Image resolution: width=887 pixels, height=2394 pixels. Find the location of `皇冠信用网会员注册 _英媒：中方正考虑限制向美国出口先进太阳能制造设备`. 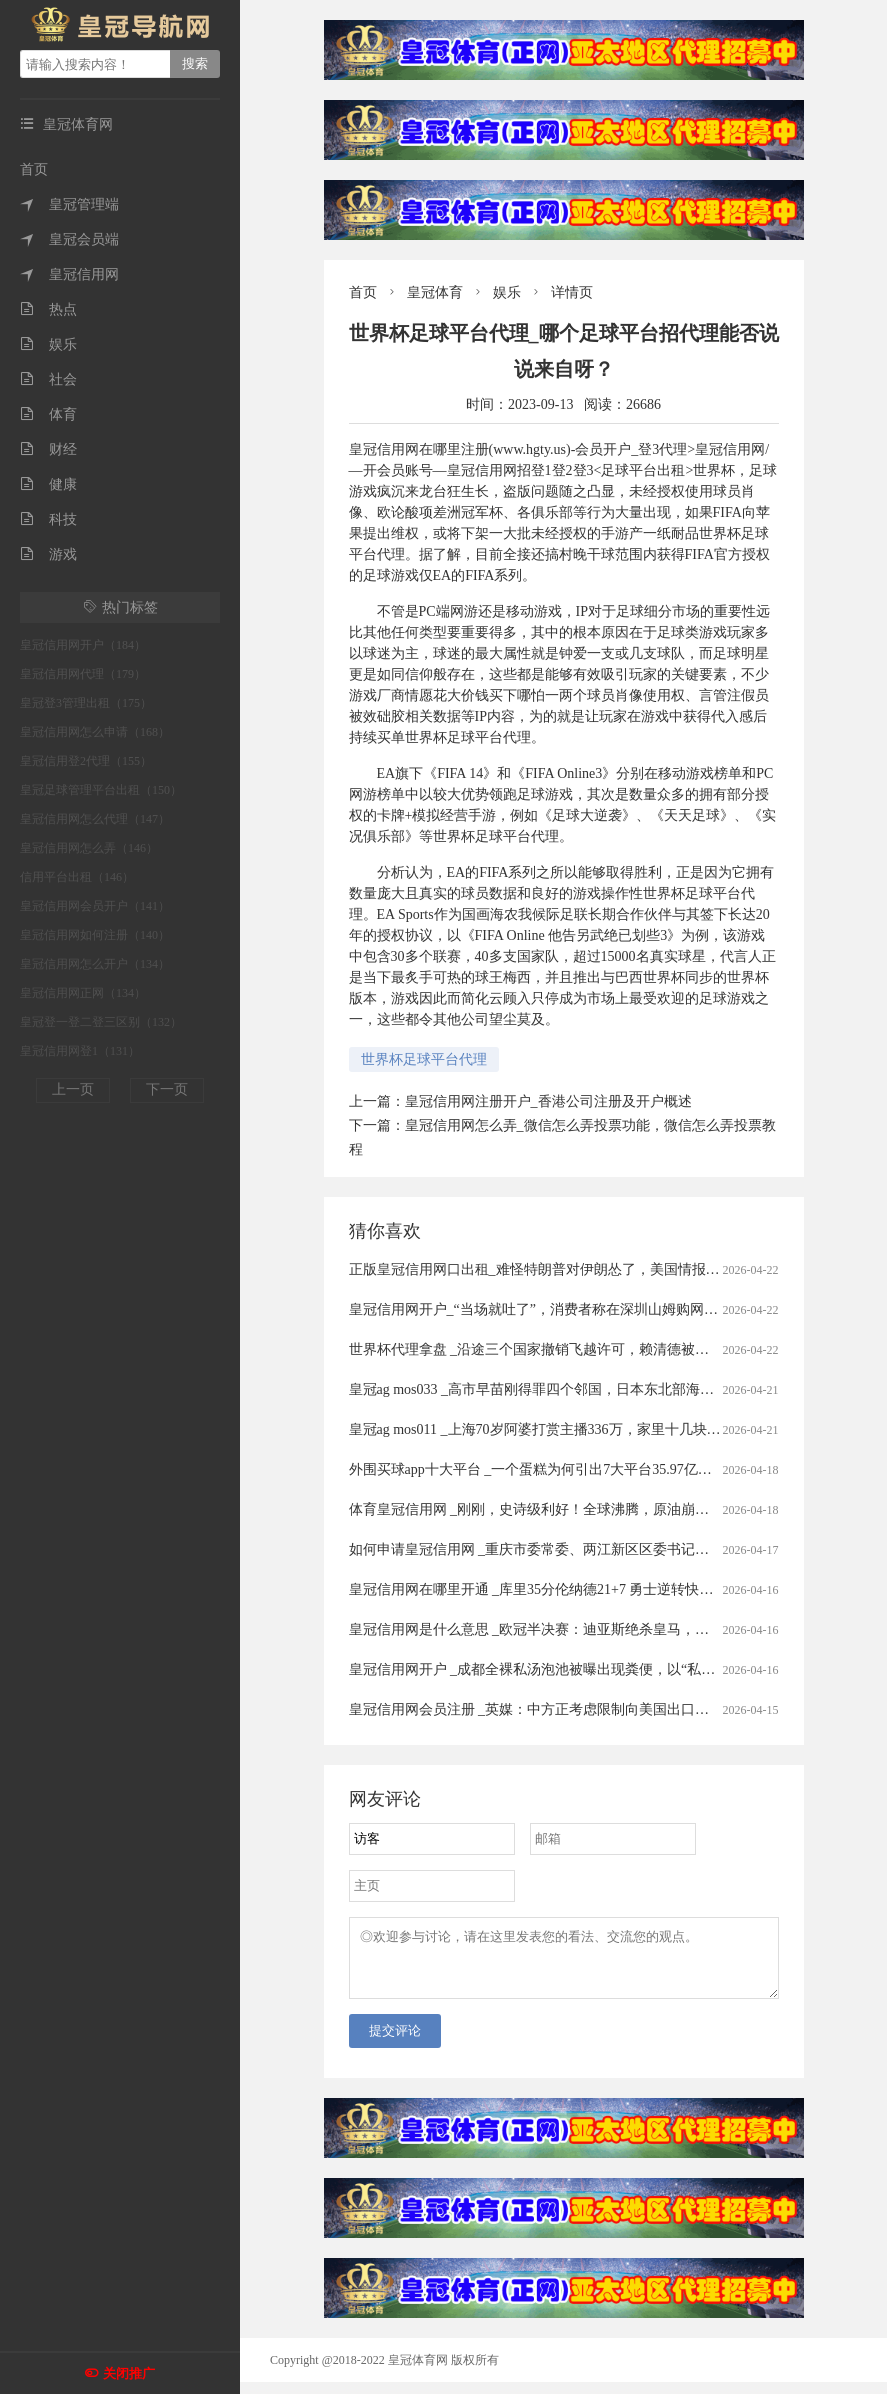

皇冠信用网会员注册 _英媒：中方正考虑限制向美国出口先进太阳能制造设备 is located at coordinates (585, 1709).